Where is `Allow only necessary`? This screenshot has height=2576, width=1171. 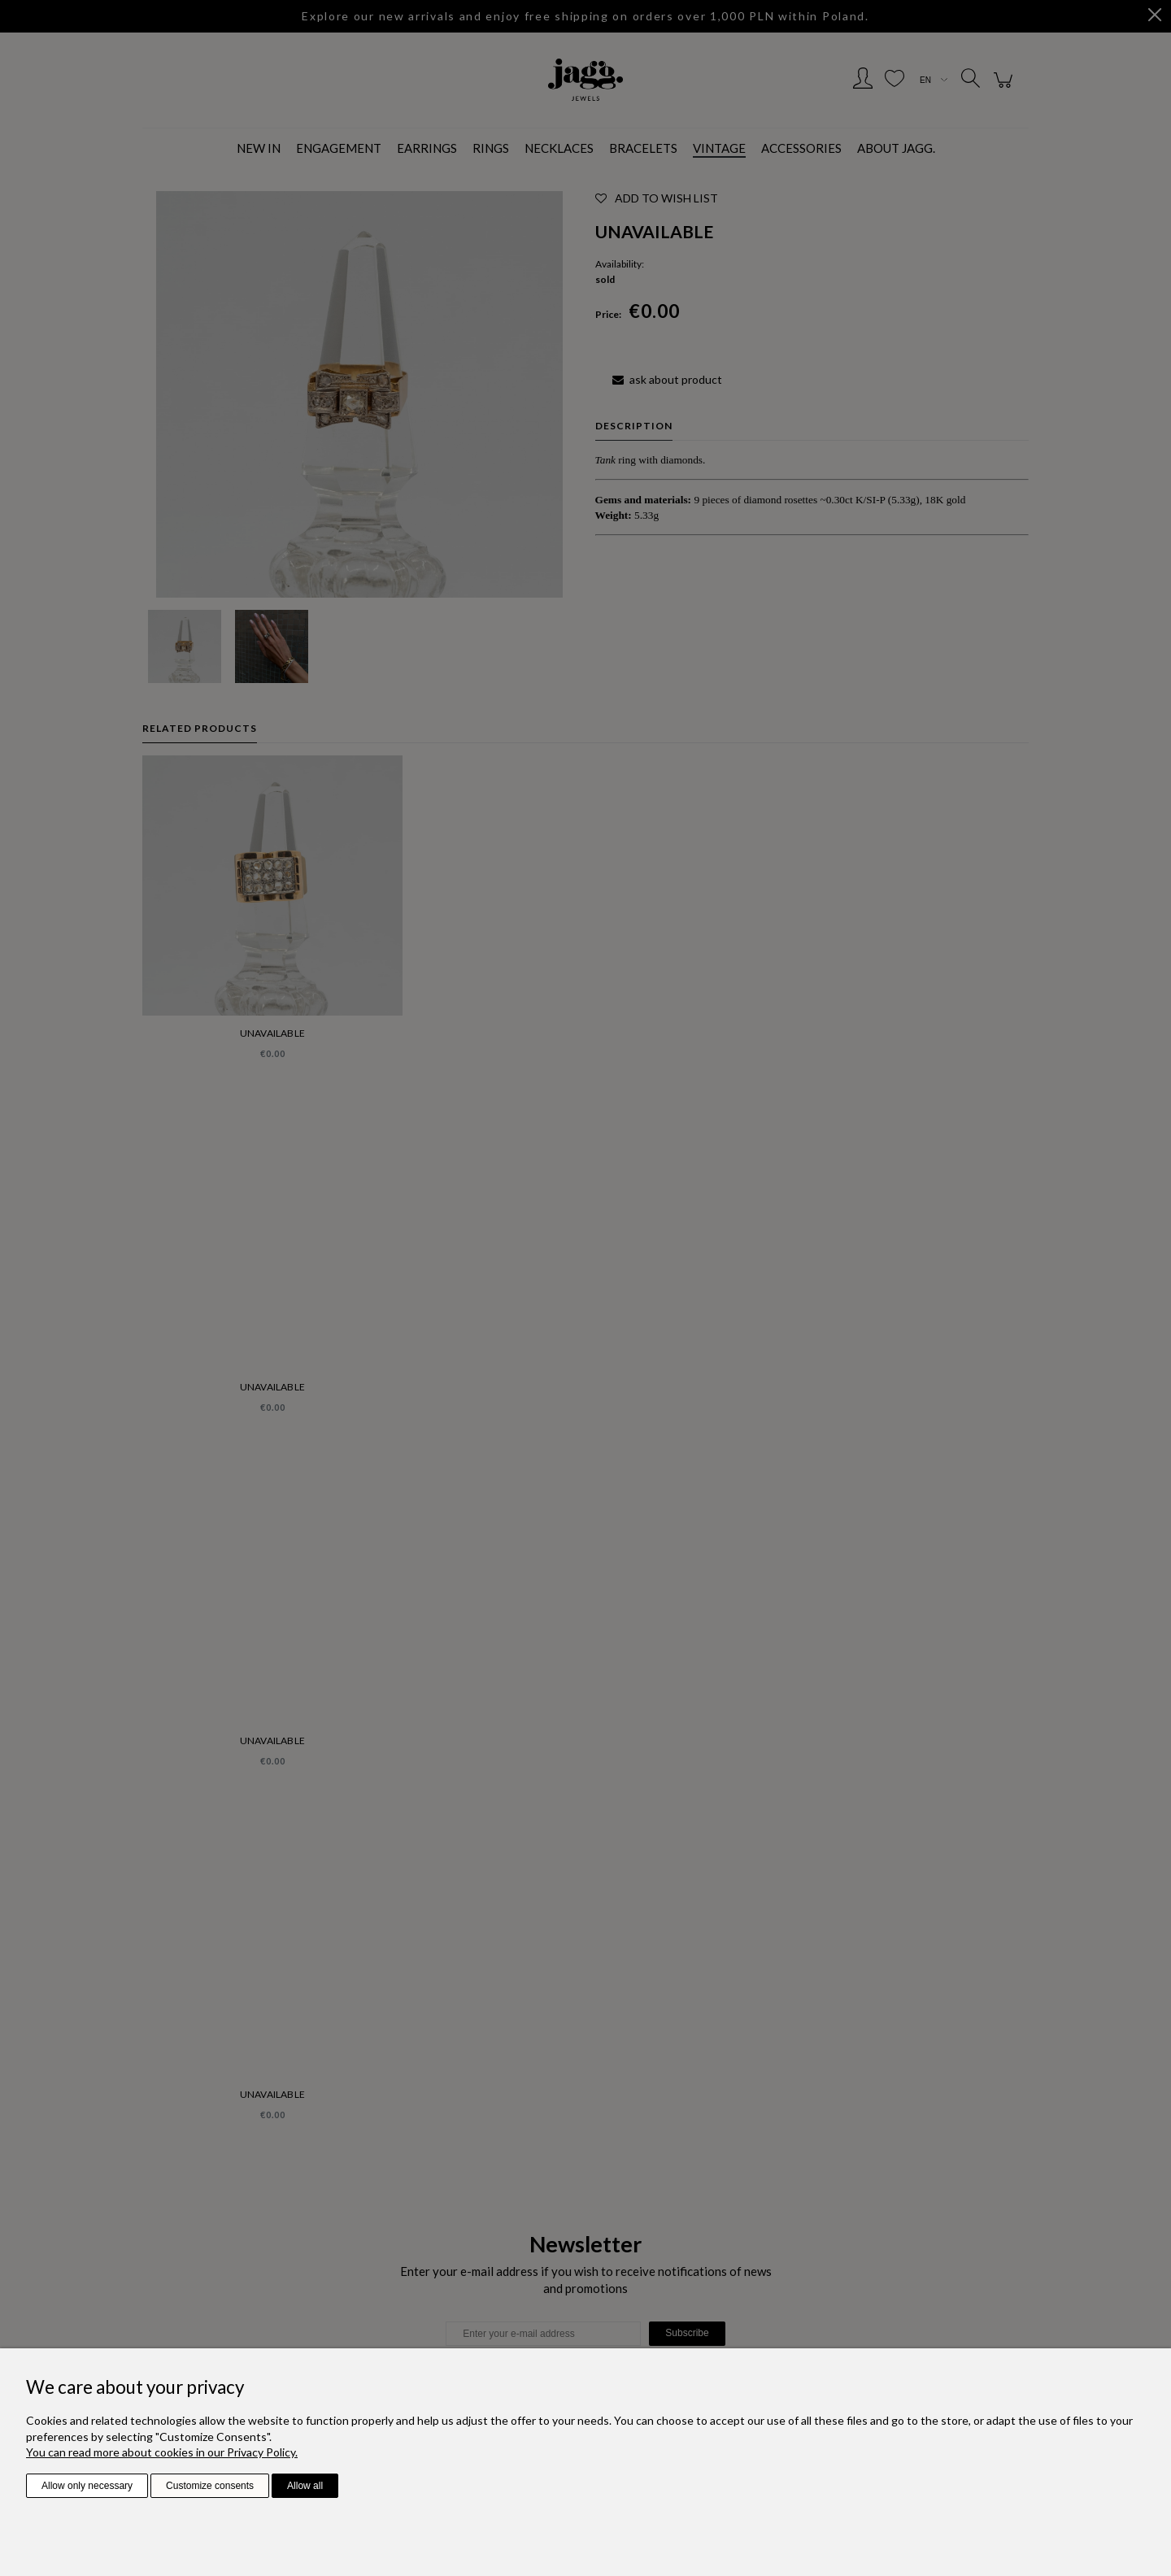
Allow only necessary is located at coordinates (87, 2485).